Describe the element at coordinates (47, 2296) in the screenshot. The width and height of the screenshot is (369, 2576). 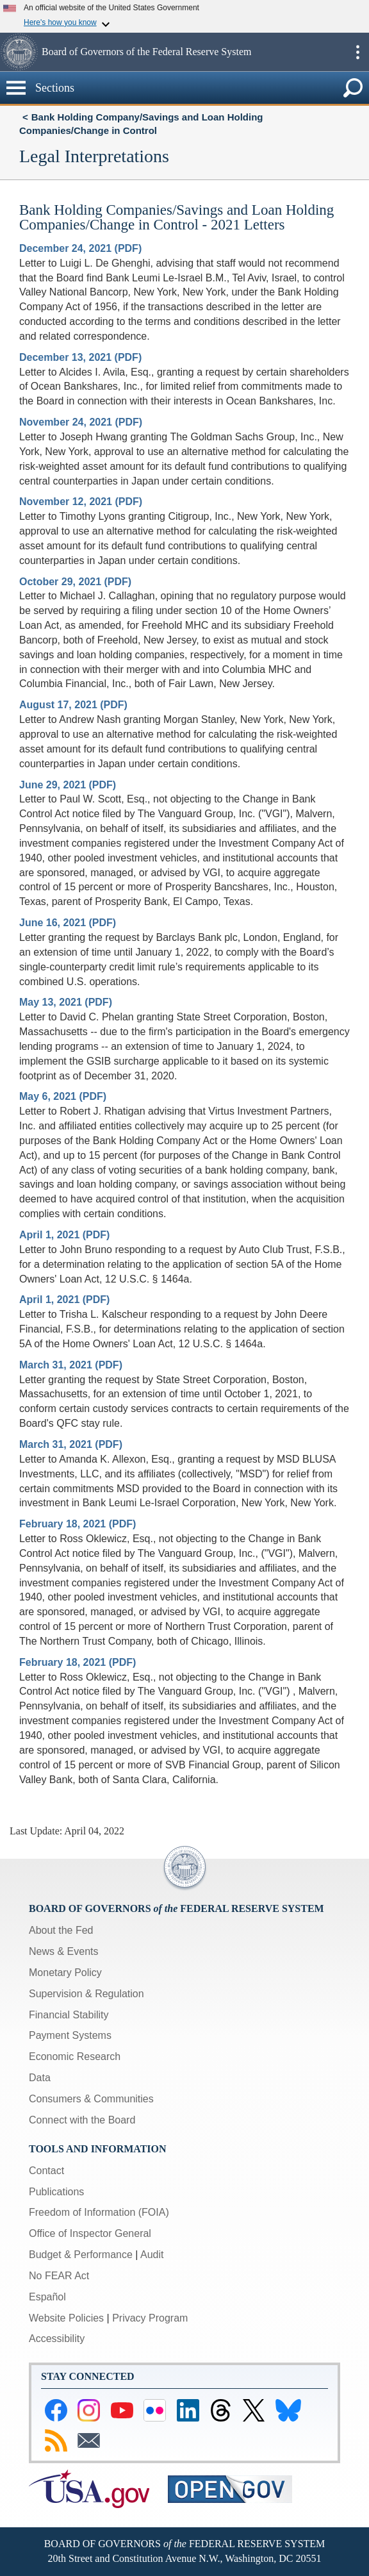
I see `Español` at that location.